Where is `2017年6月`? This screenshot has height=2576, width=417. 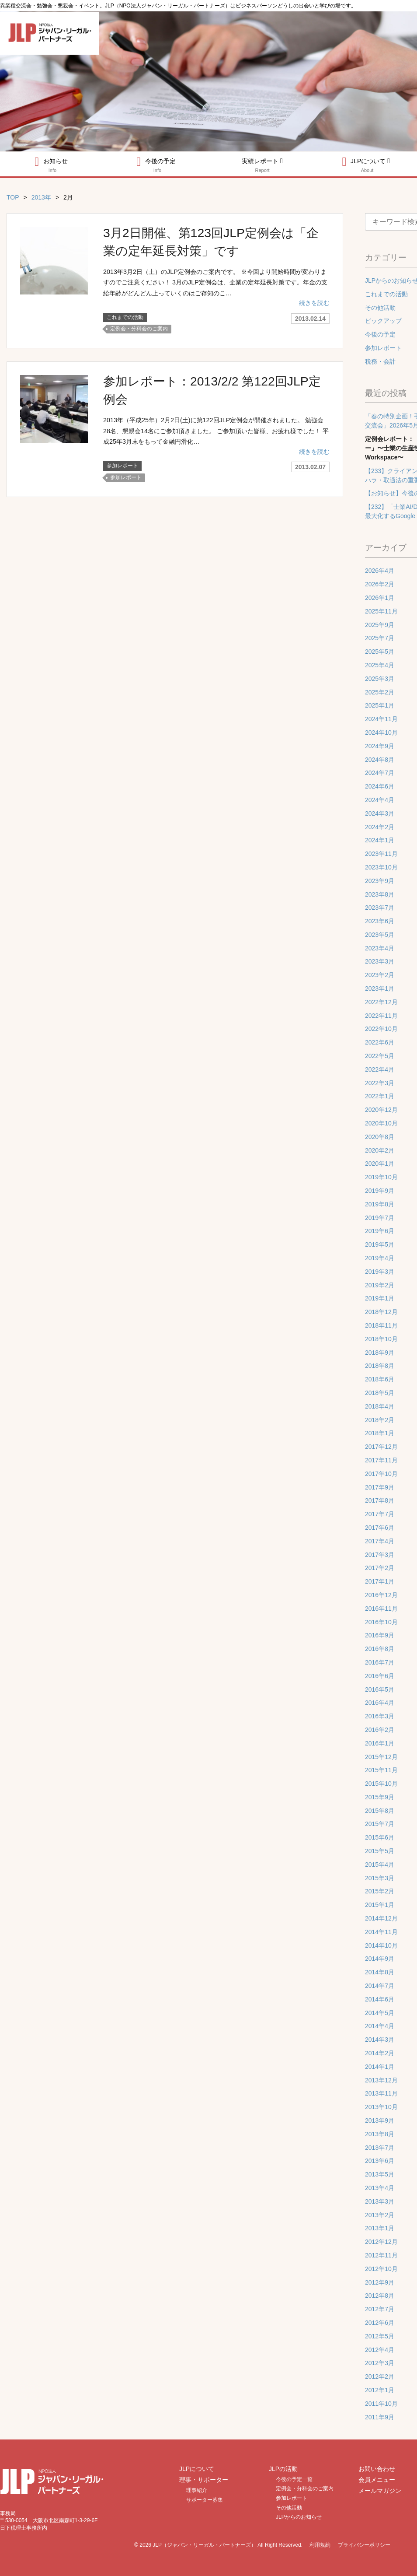
2017年6月 is located at coordinates (379, 1527).